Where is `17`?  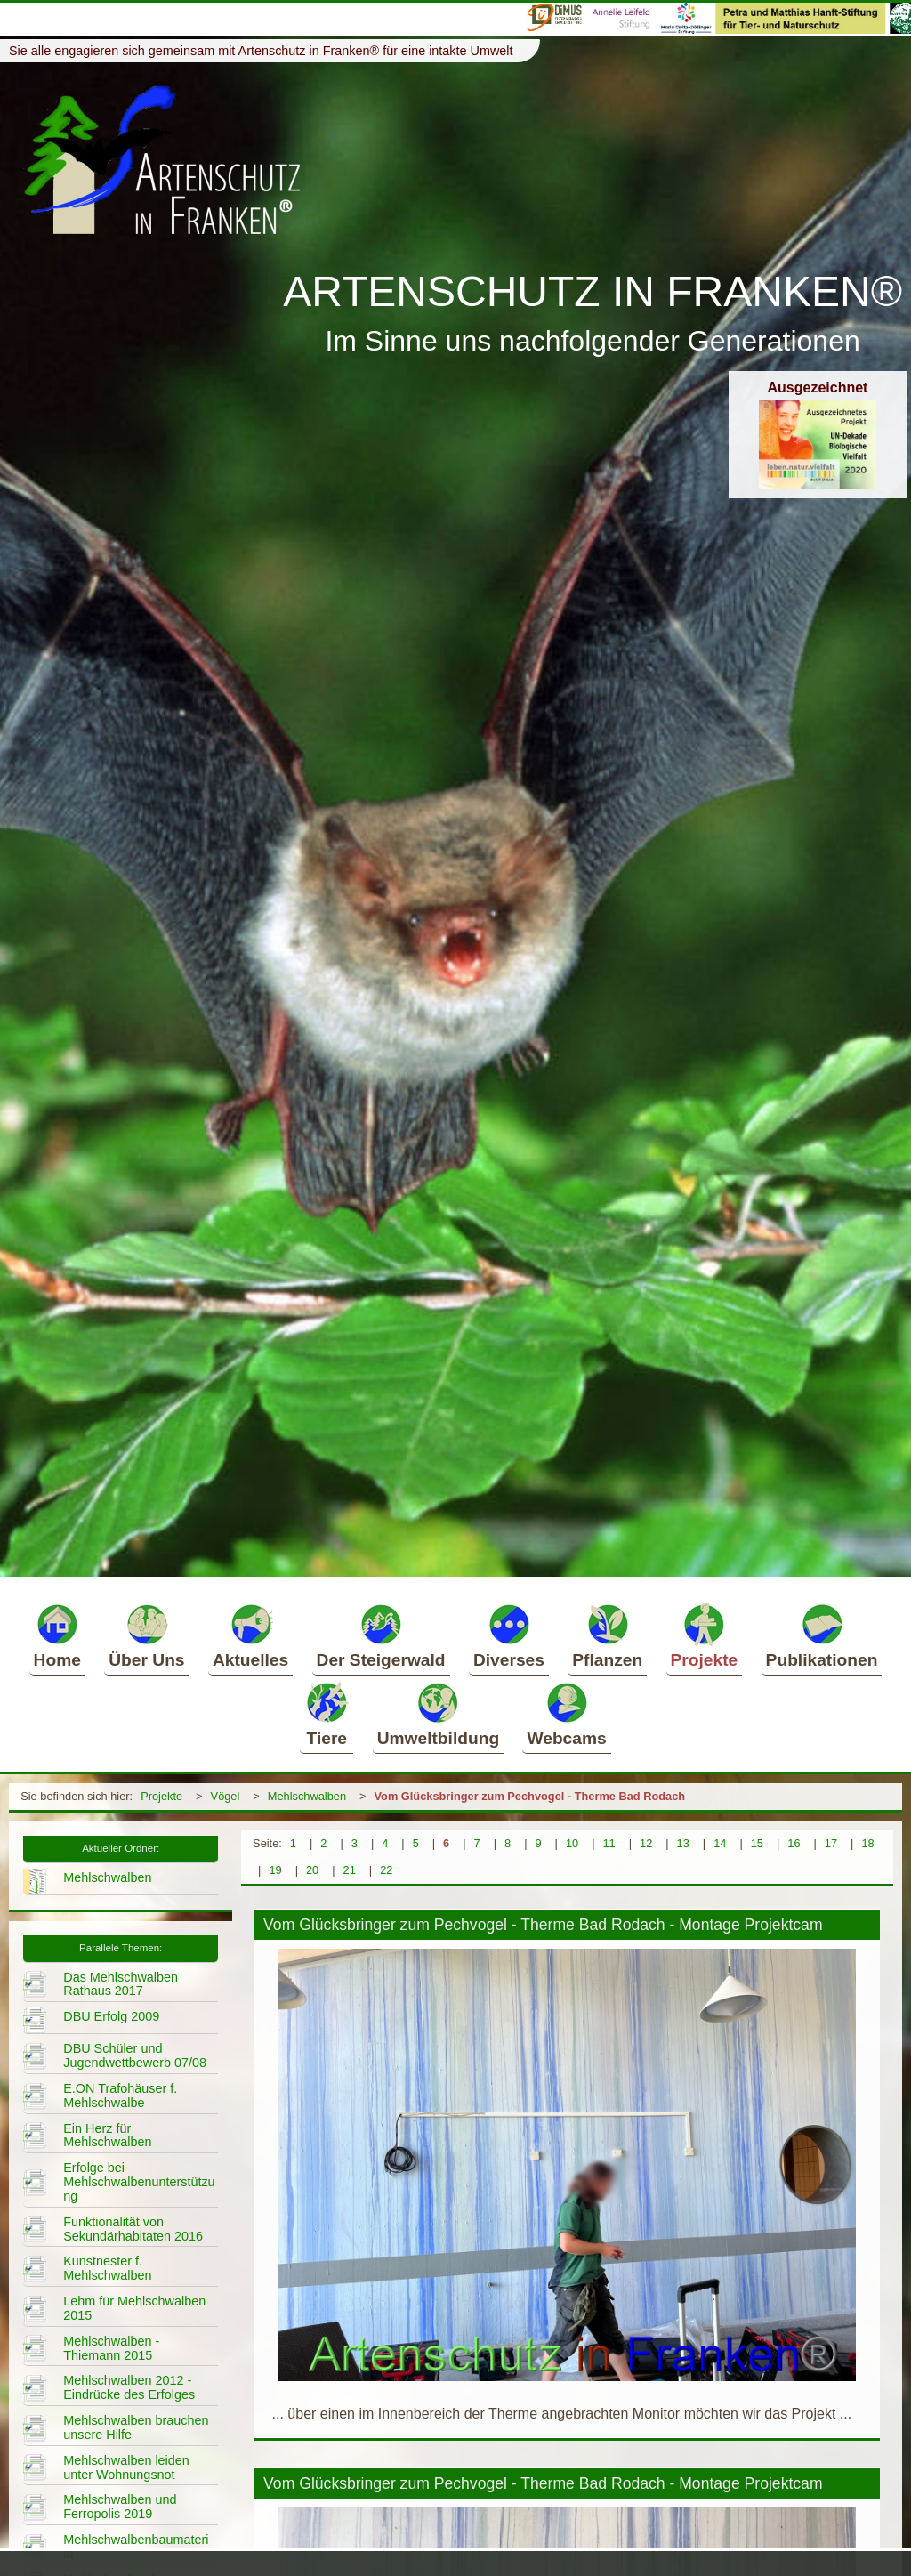 17 is located at coordinates (831, 1843).